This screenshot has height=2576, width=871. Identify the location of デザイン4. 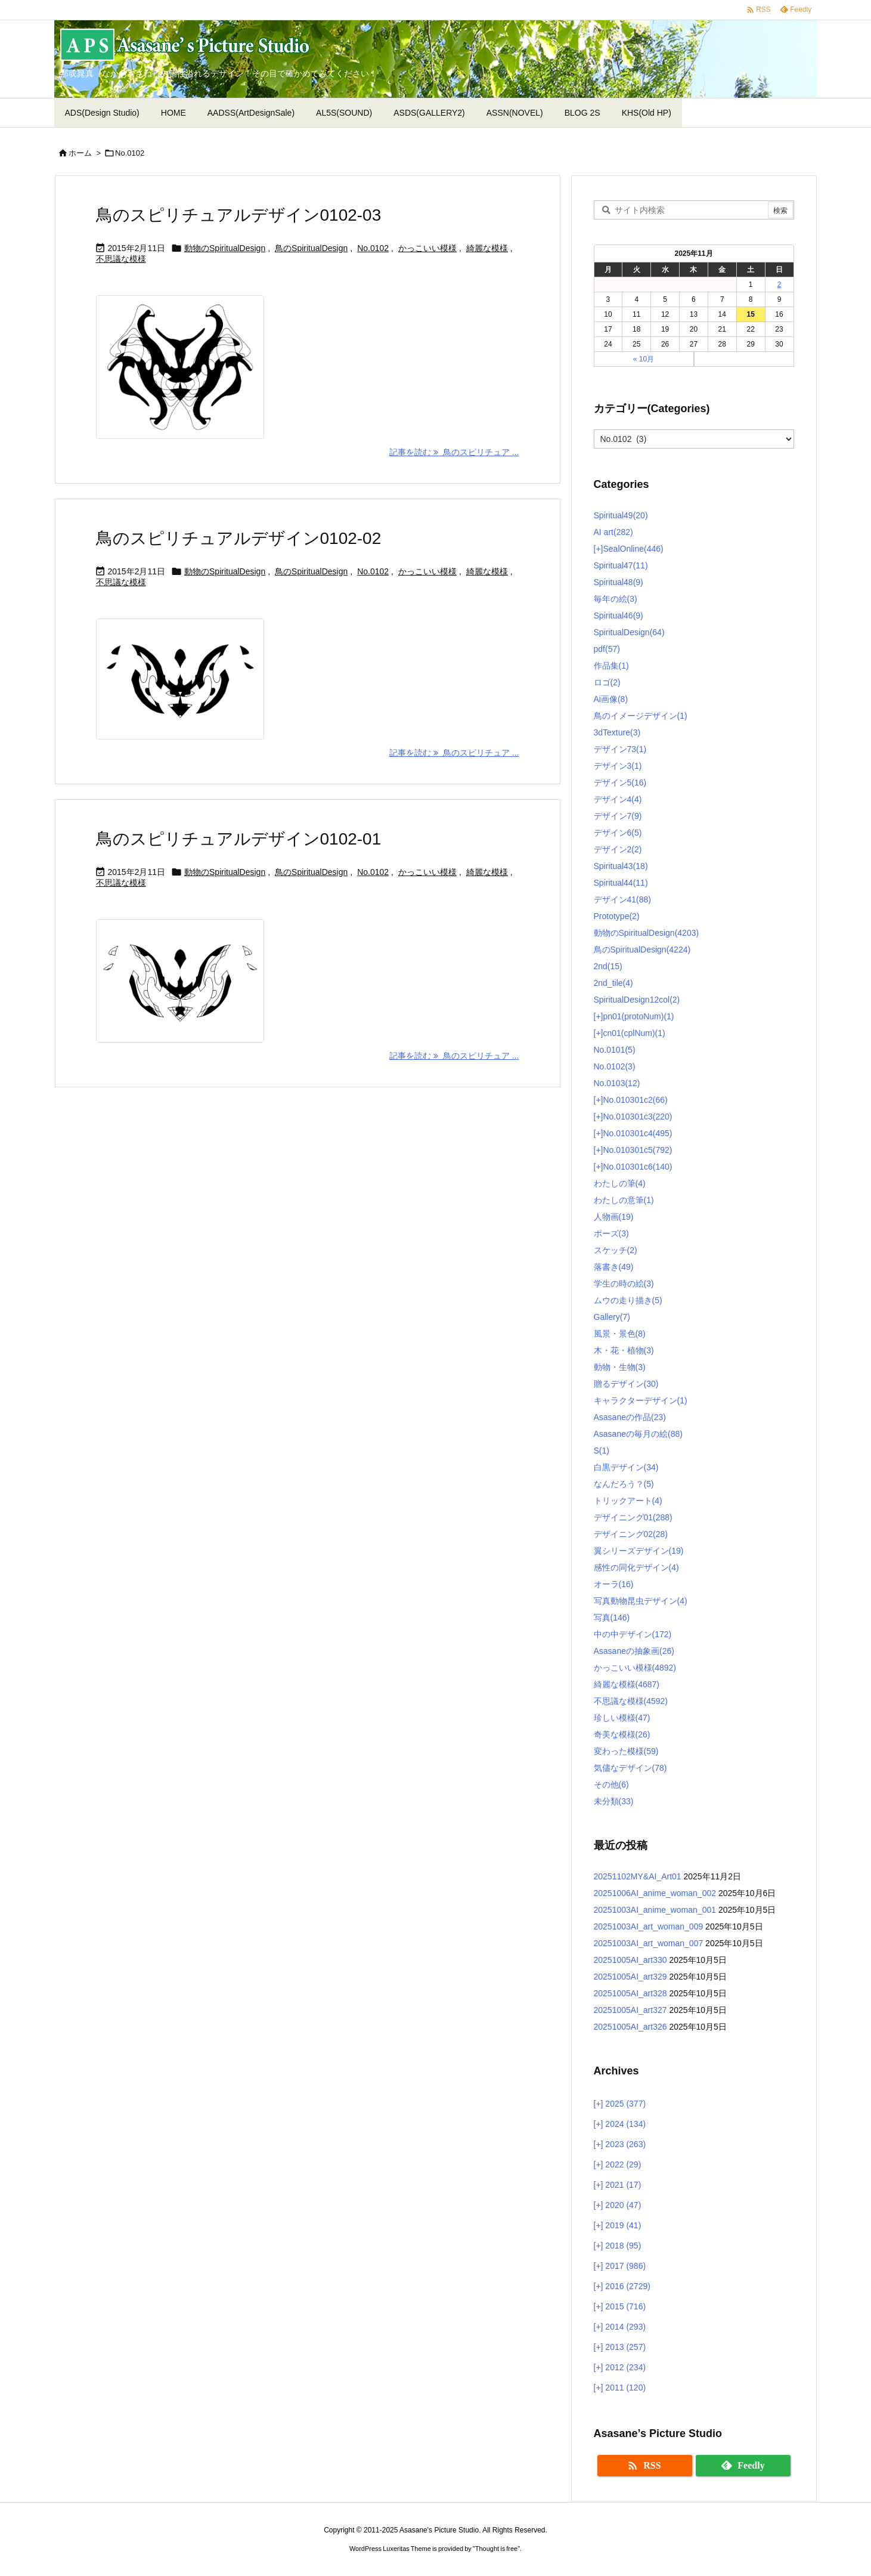
(618, 799).